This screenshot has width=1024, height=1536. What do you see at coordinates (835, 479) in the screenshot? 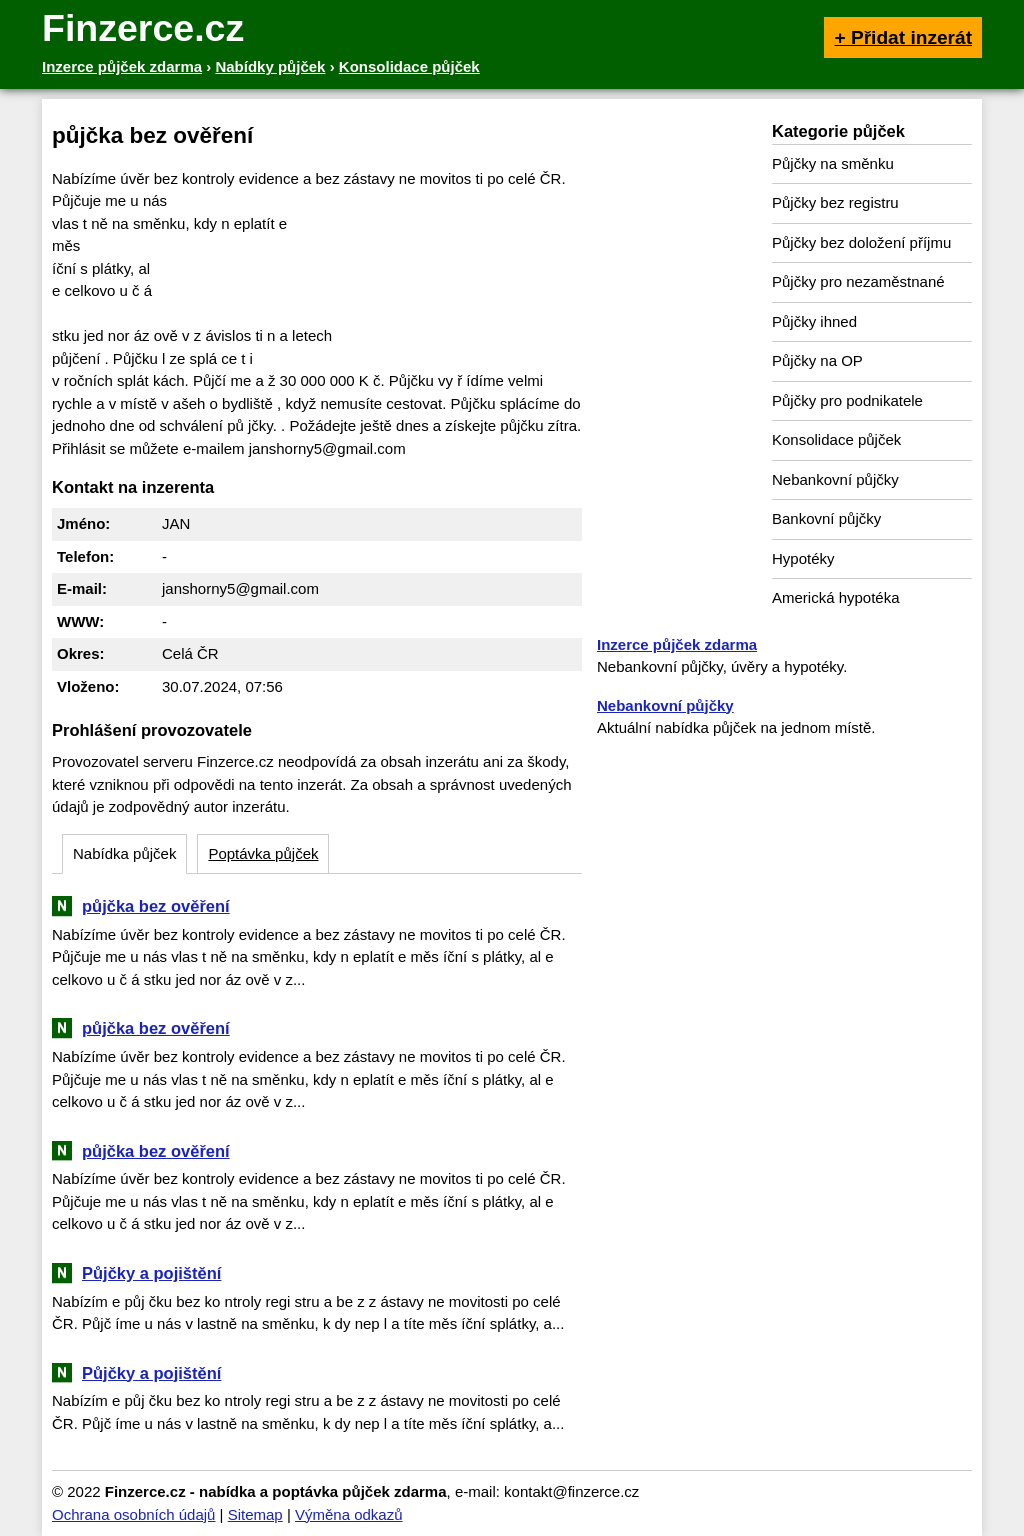
I see `Nebankovní půjčky` at bounding box center [835, 479].